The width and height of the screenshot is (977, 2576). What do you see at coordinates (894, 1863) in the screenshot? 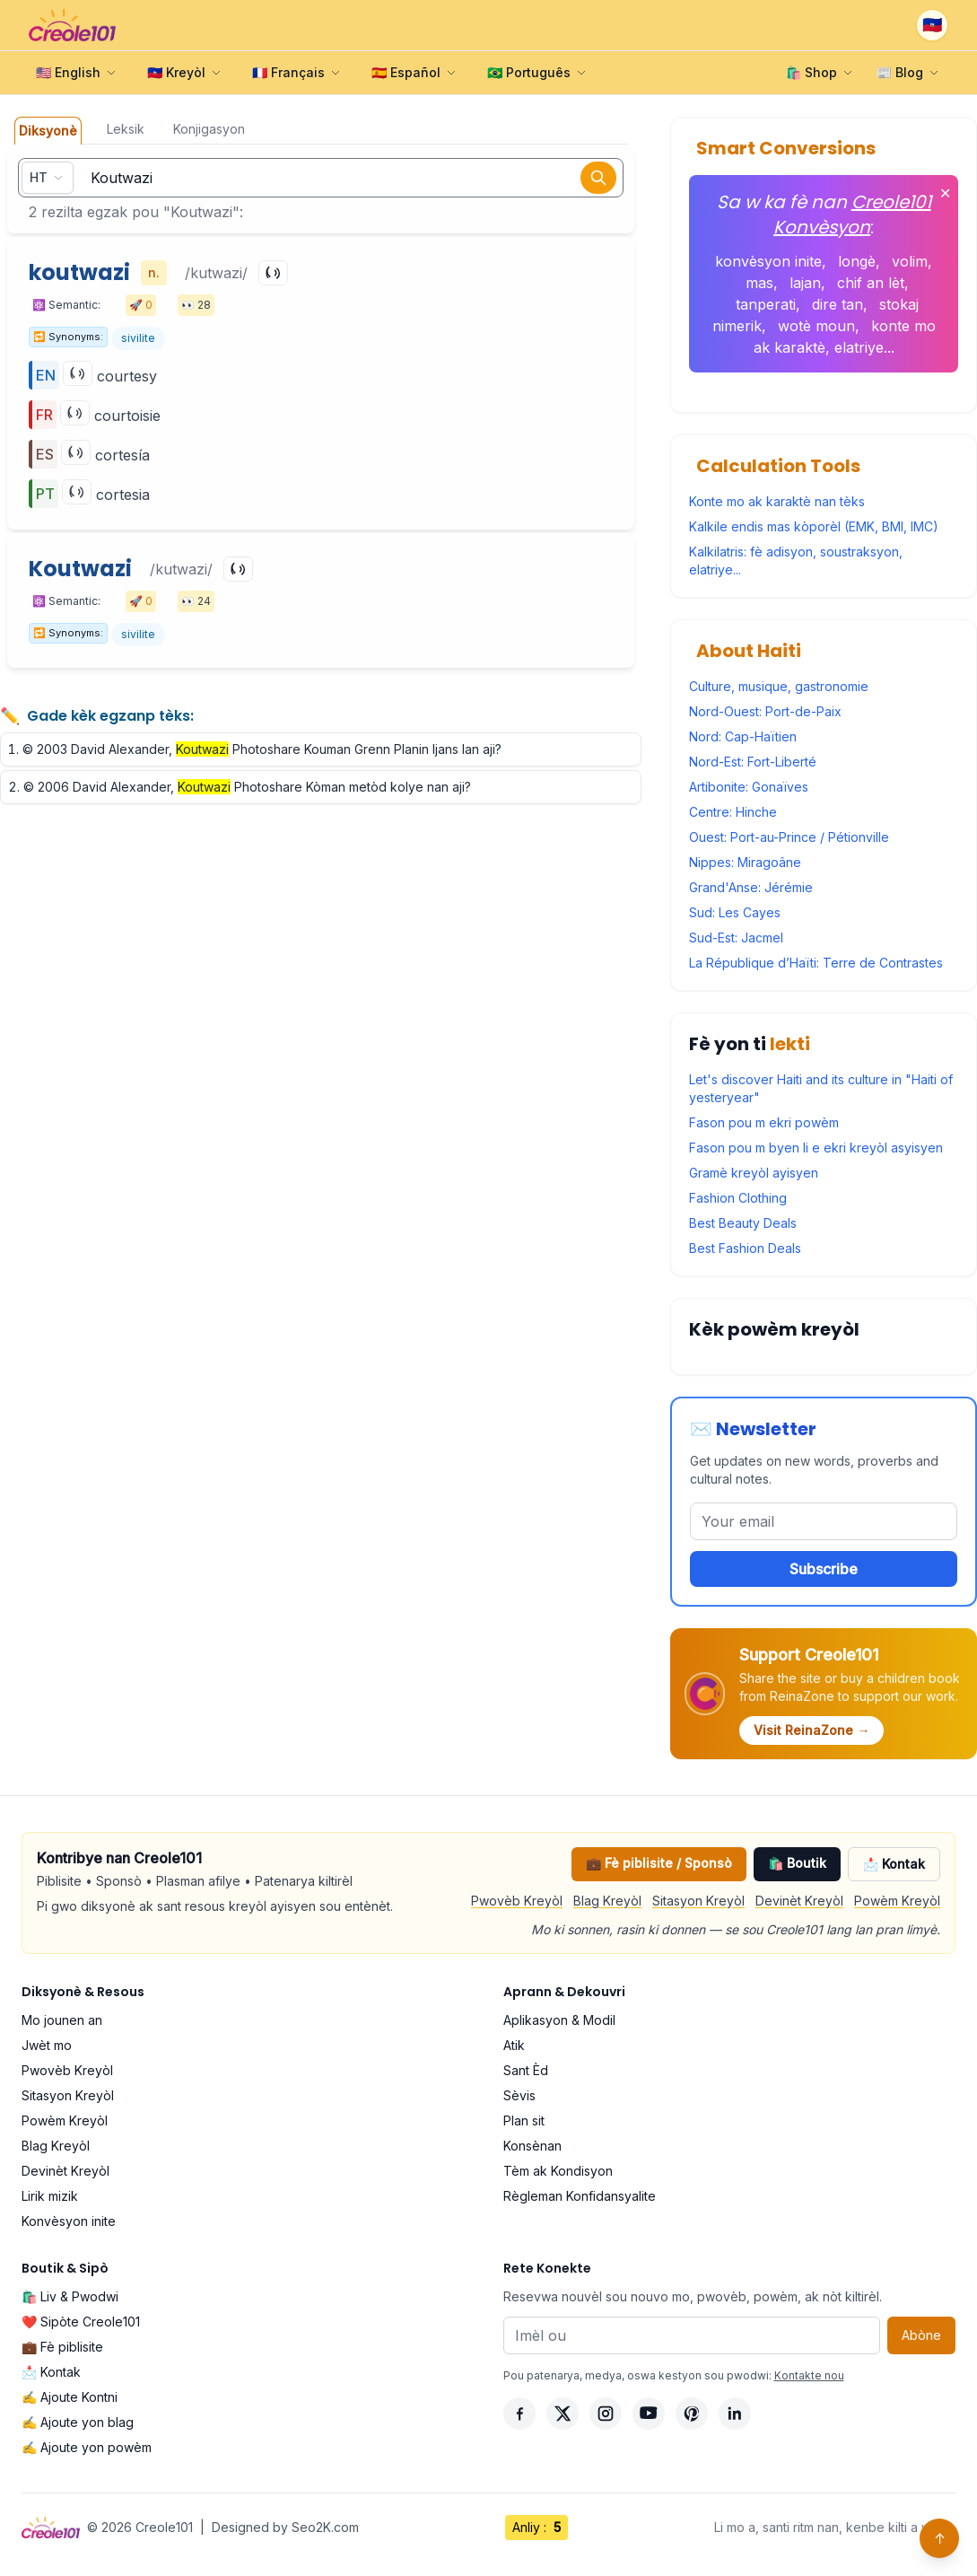
I see `📩 Kontak` at bounding box center [894, 1863].